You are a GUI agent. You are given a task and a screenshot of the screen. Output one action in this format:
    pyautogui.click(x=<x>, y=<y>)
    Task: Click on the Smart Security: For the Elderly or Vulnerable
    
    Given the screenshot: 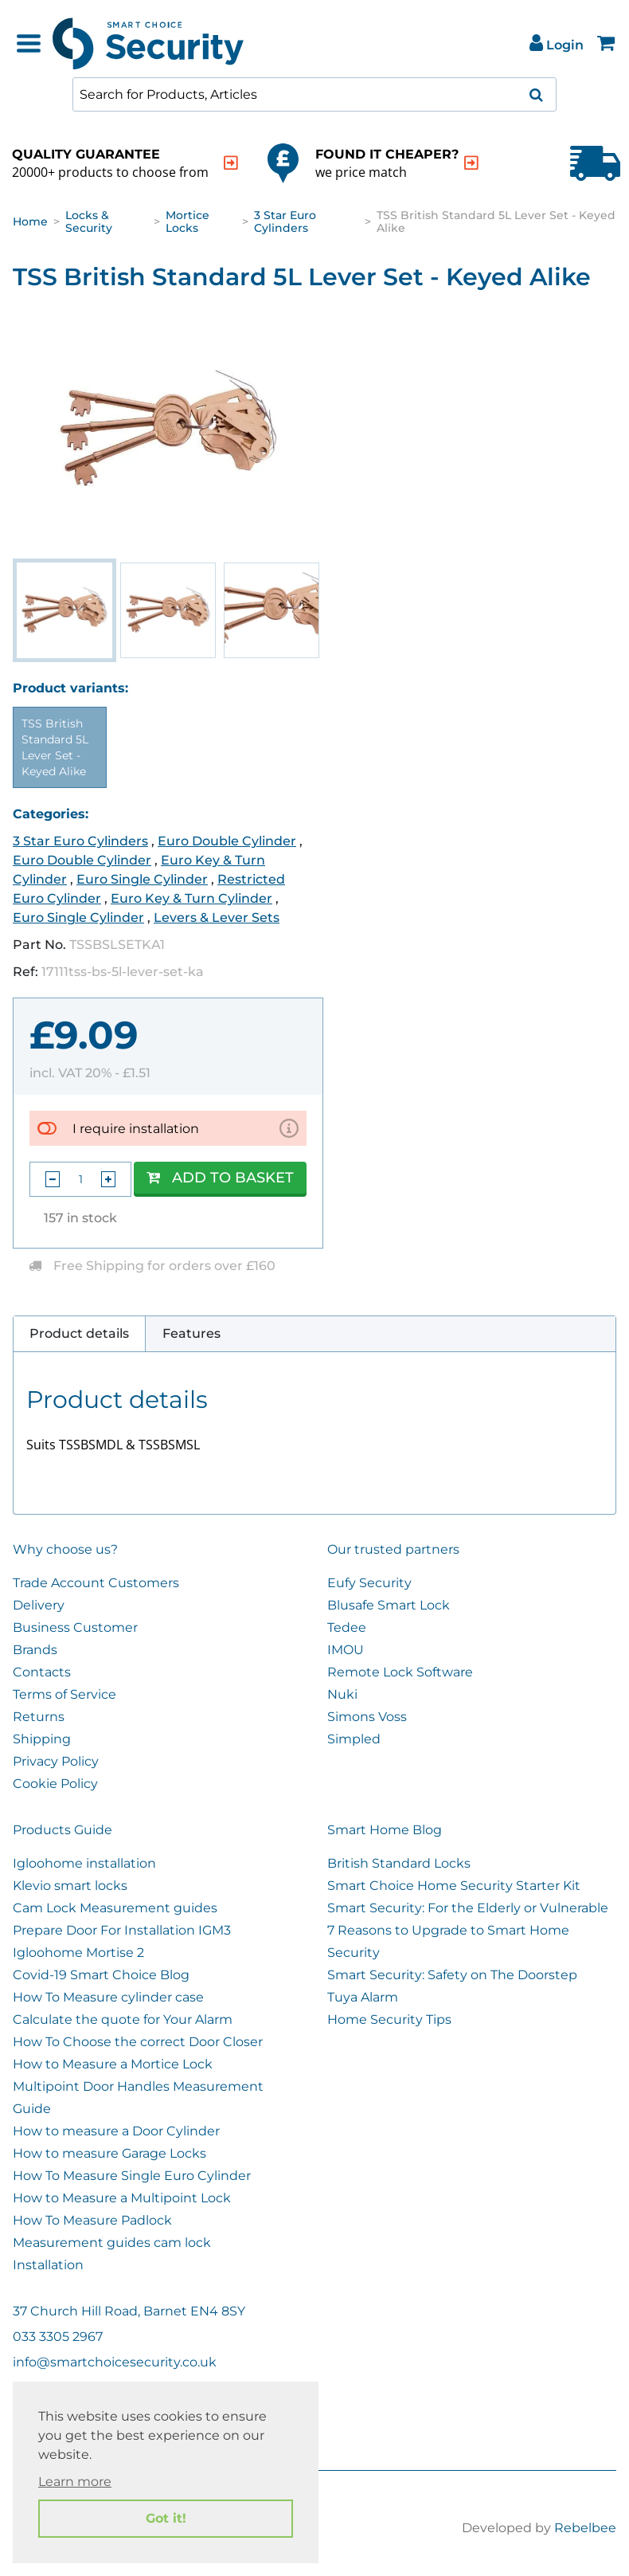 What is the action you would take?
    pyautogui.click(x=467, y=1907)
    